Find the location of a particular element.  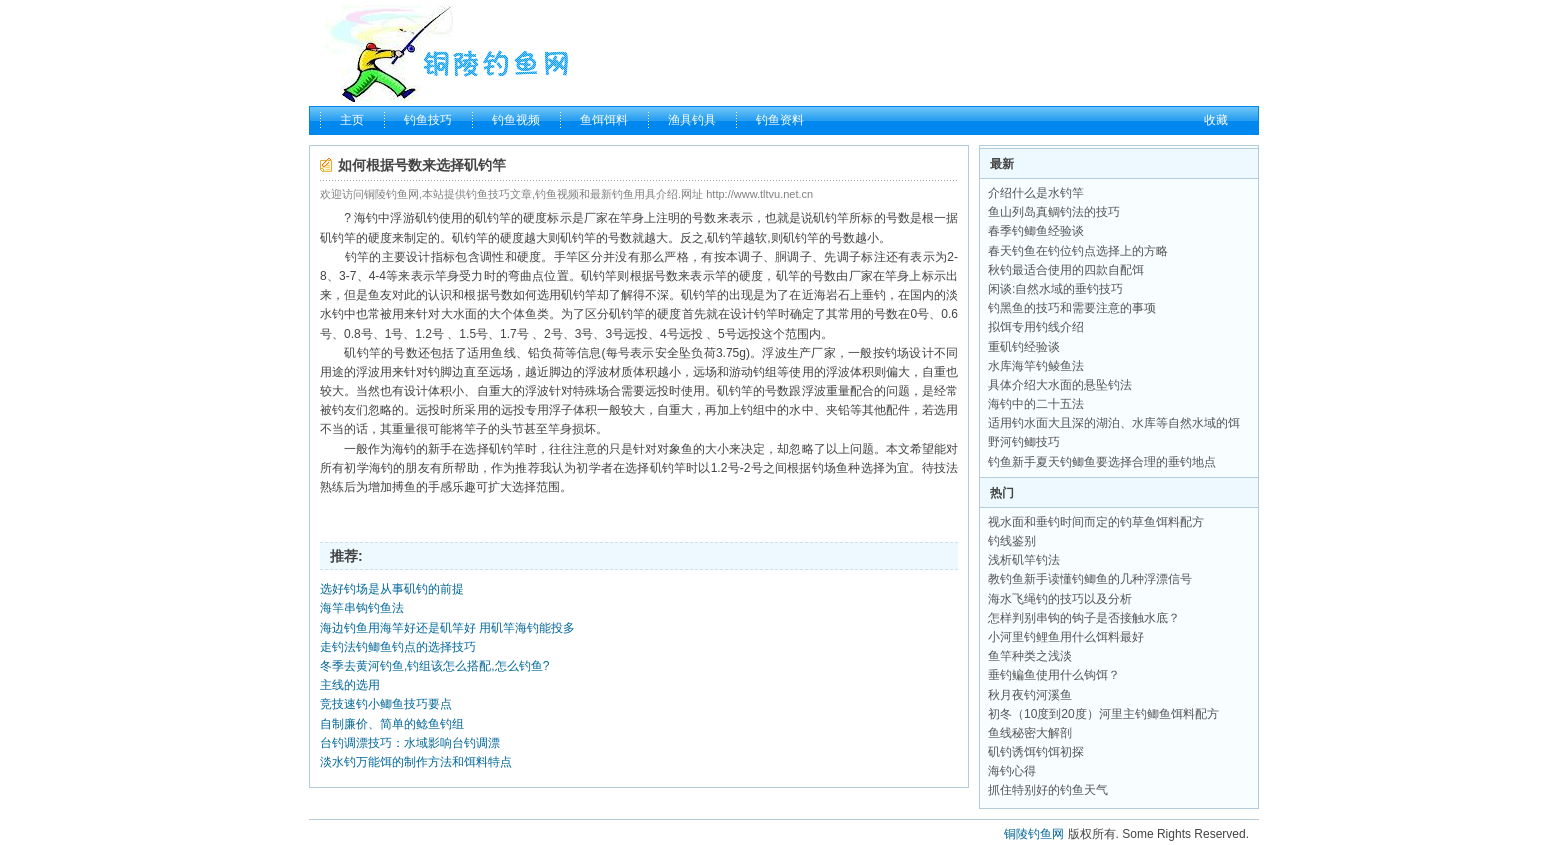

走钓法钓鲫鱼钓点的选择技巧 is located at coordinates (398, 647).